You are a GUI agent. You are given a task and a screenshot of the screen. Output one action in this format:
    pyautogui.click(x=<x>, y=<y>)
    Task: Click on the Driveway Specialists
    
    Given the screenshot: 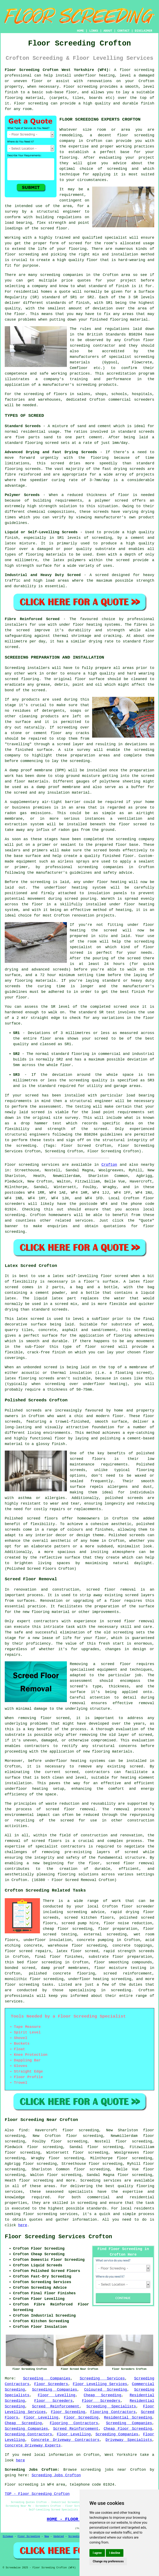 What is the action you would take?
    pyautogui.click(x=129, y=2440)
    